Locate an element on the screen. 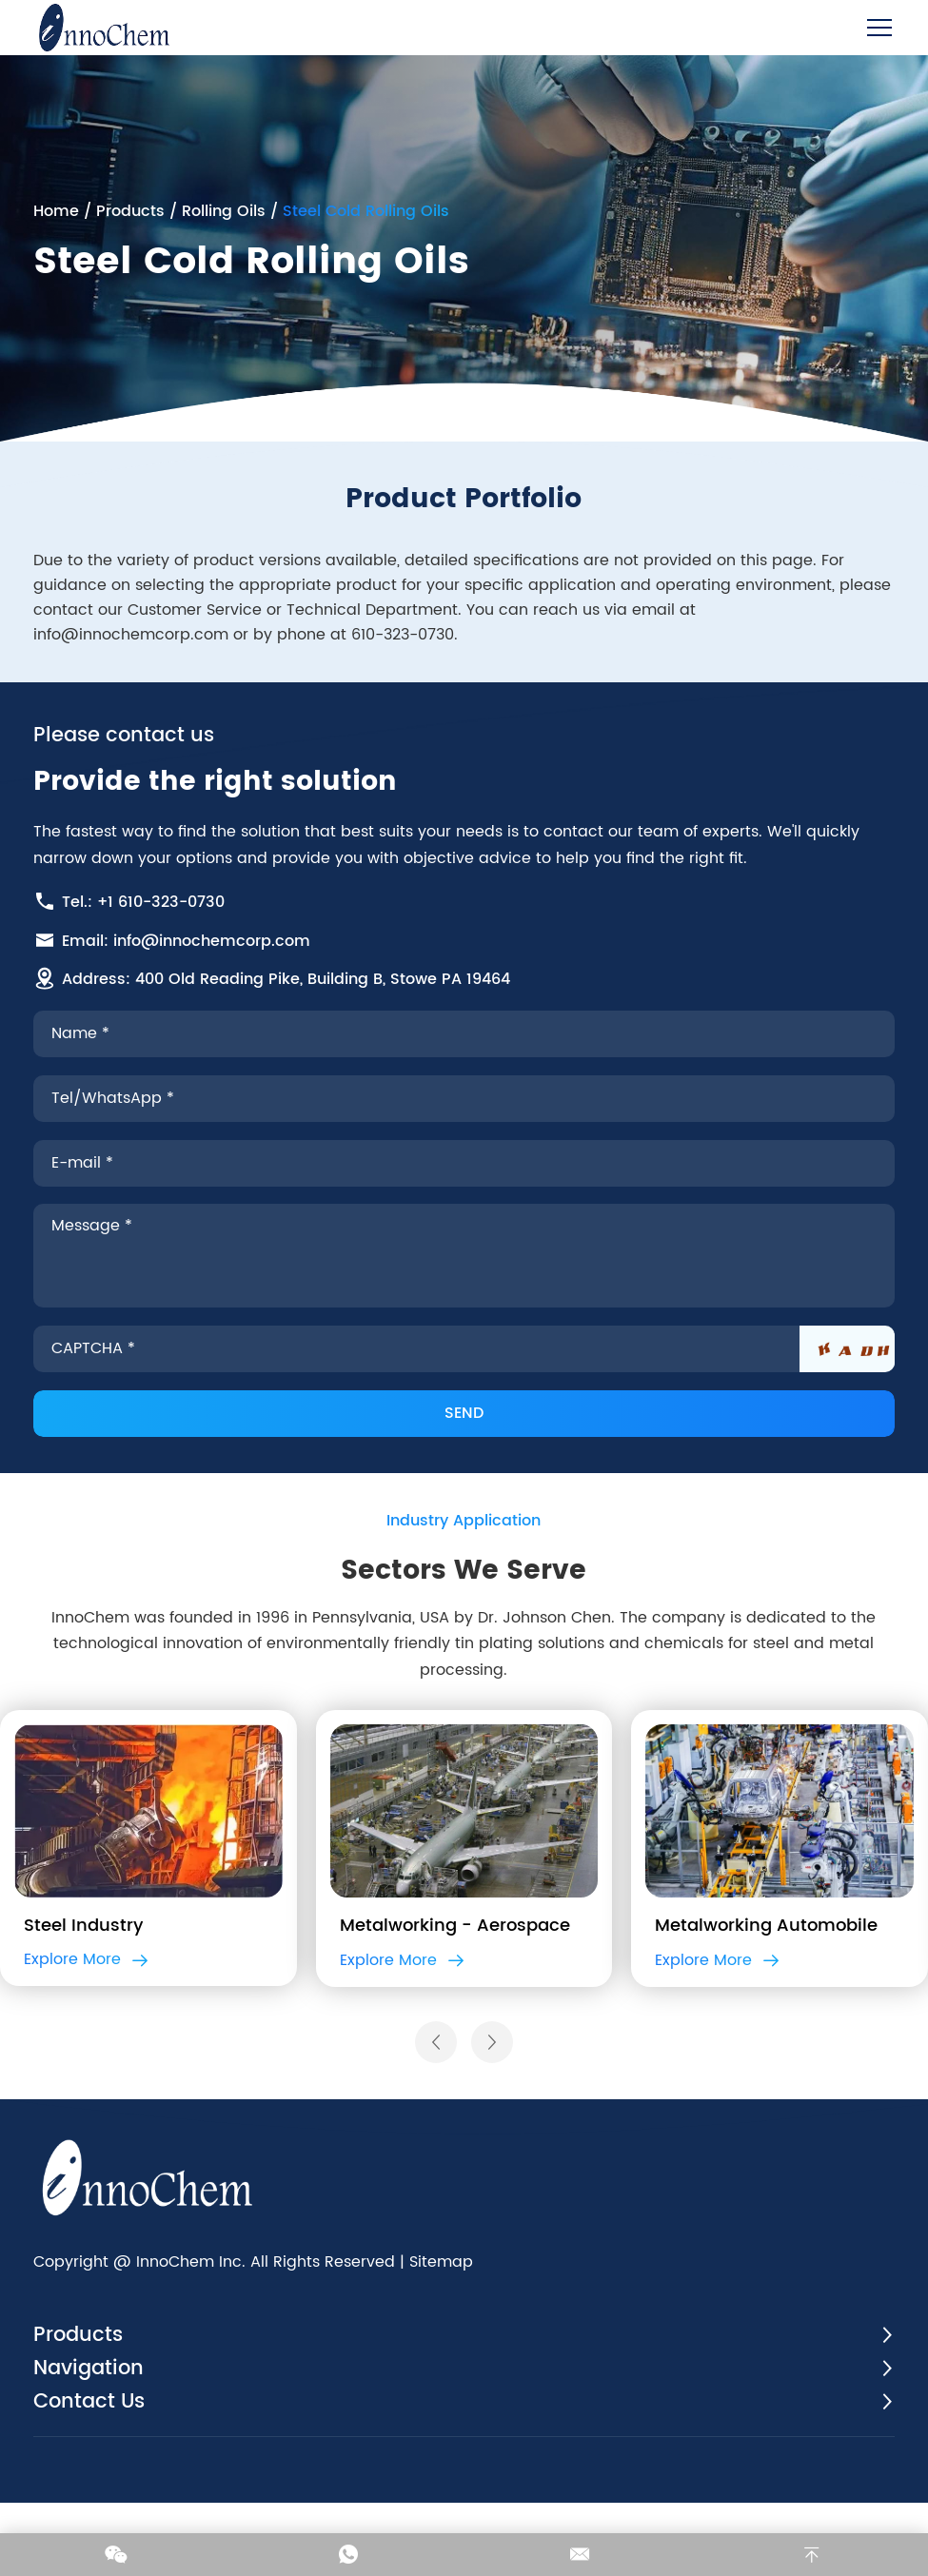 This screenshot has width=928, height=2576. Explore More is located at coordinates (86, 2008).